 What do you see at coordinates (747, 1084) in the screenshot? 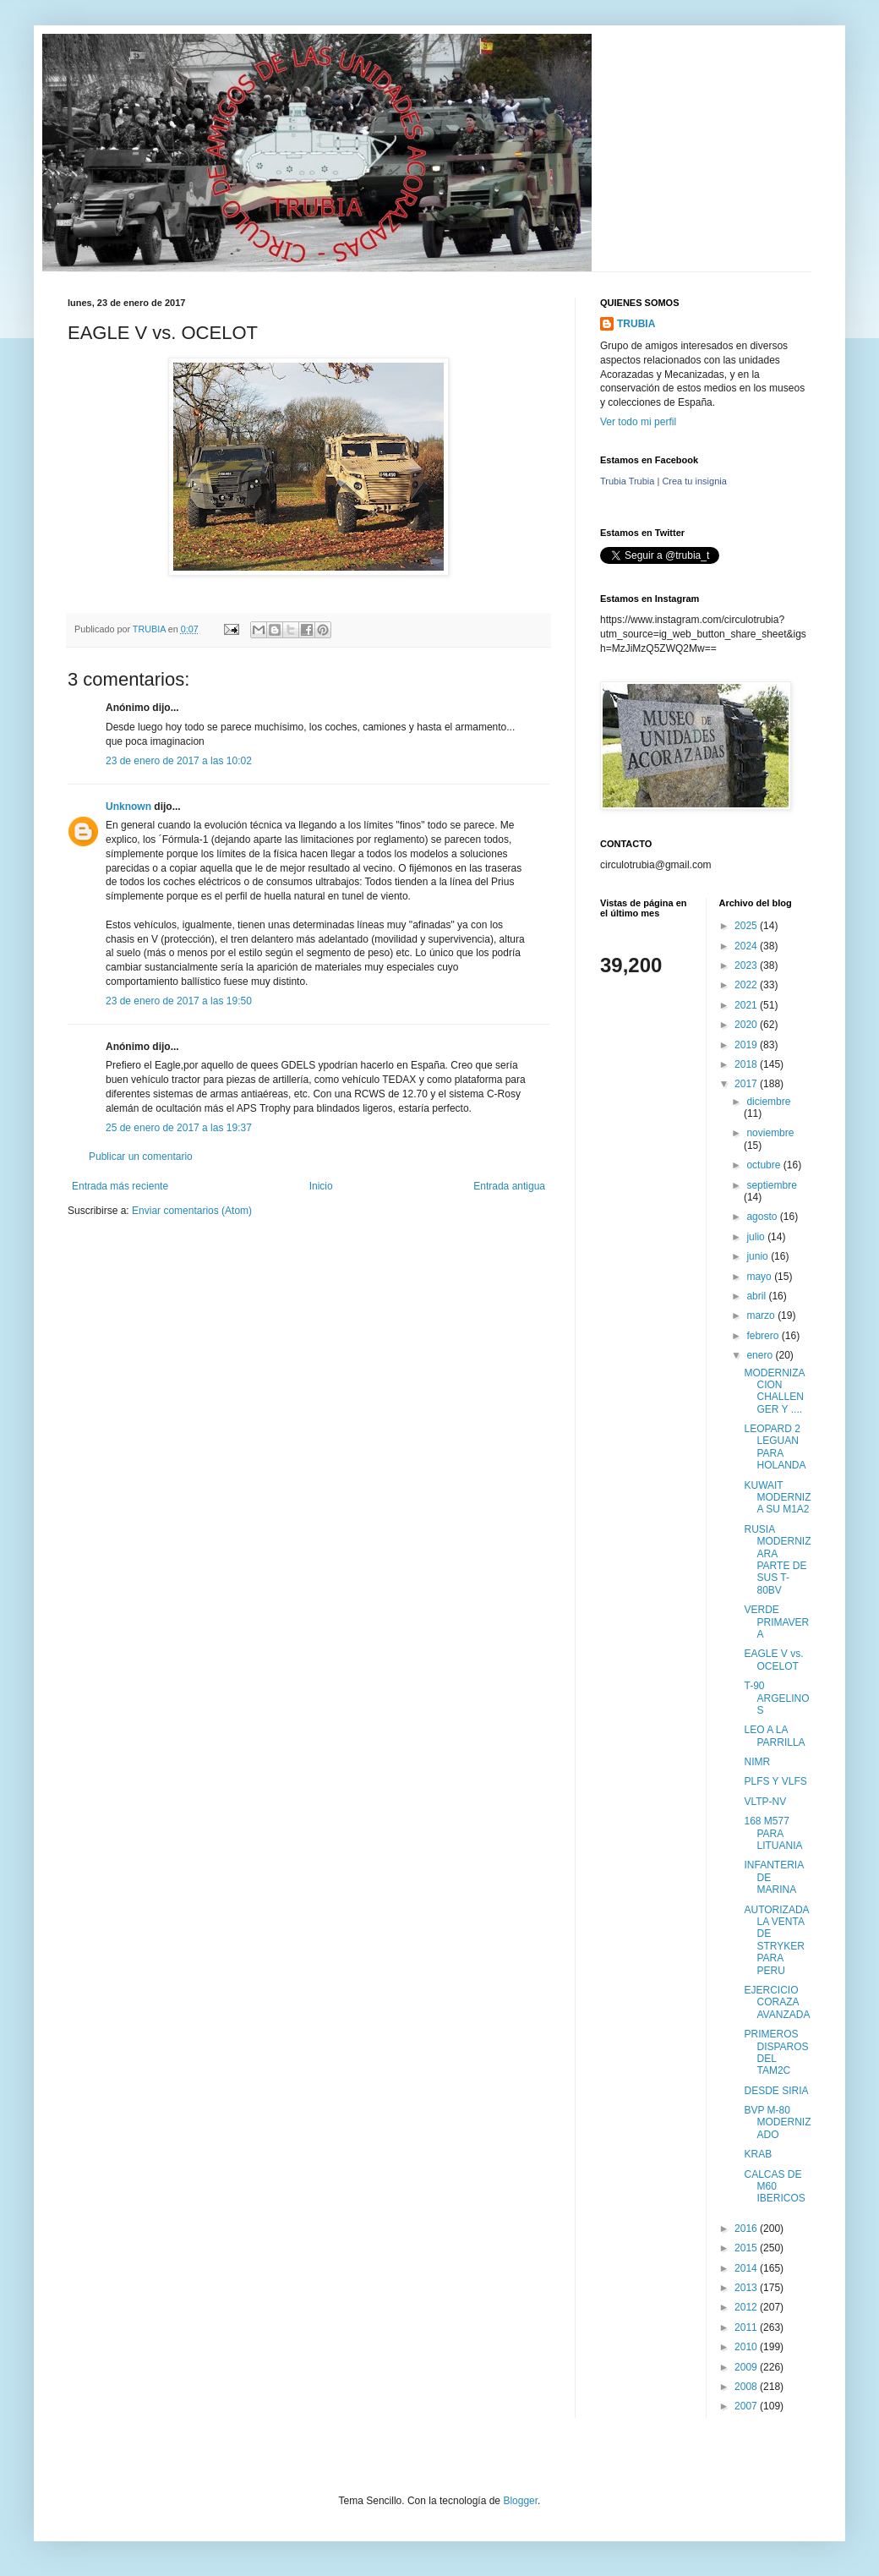
I see `2017` at bounding box center [747, 1084].